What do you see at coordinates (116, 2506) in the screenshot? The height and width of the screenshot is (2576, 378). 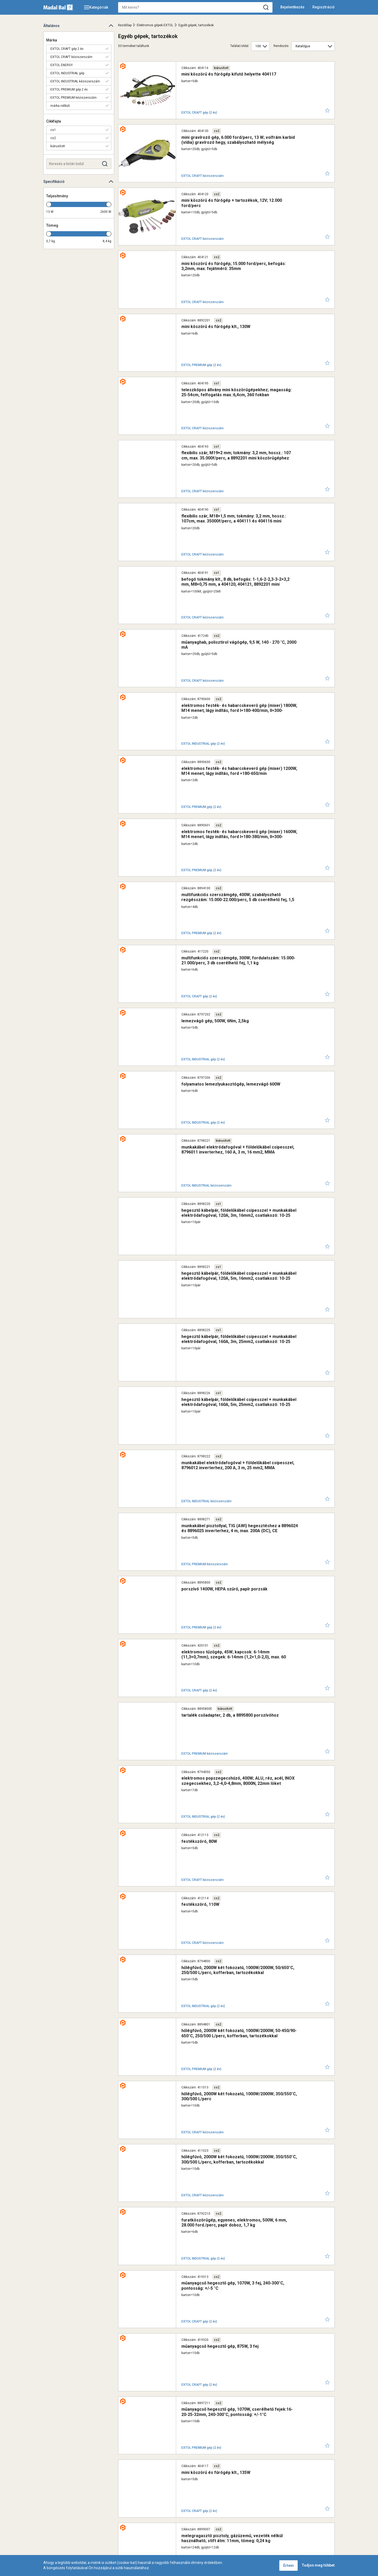 I see `Szerviz` at bounding box center [116, 2506].